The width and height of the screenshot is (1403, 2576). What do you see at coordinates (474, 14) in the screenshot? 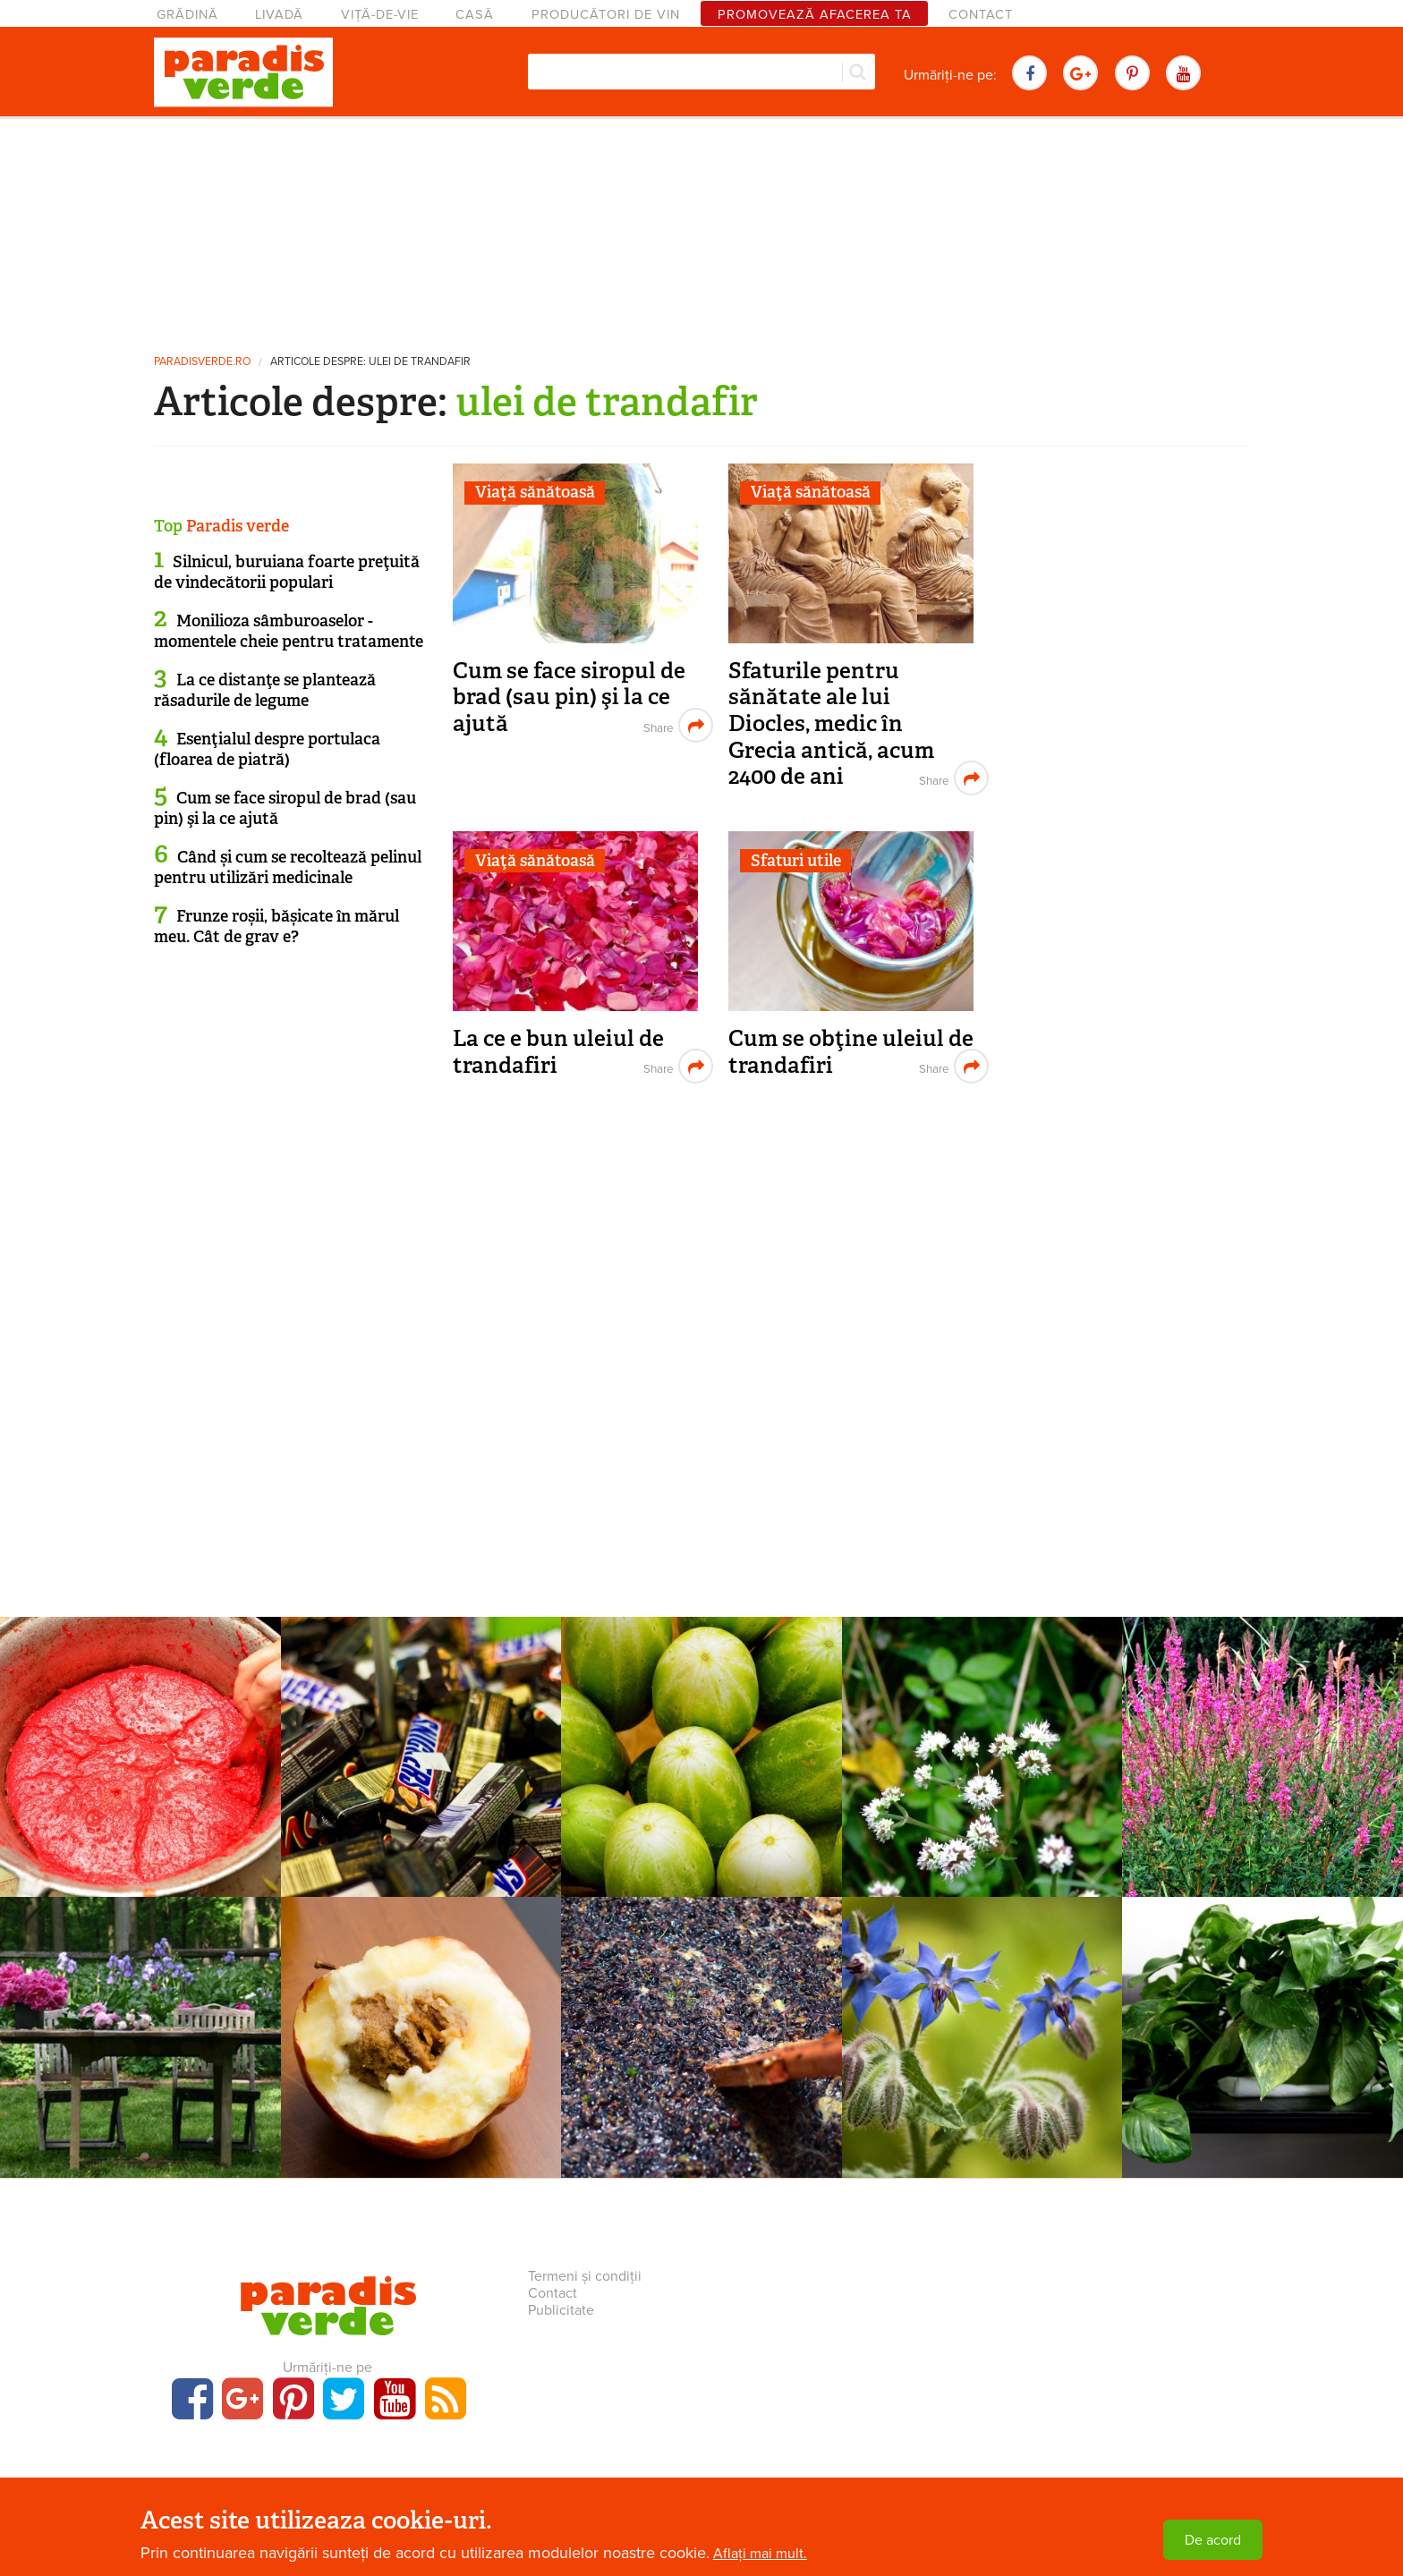
I see `Casă` at bounding box center [474, 14].